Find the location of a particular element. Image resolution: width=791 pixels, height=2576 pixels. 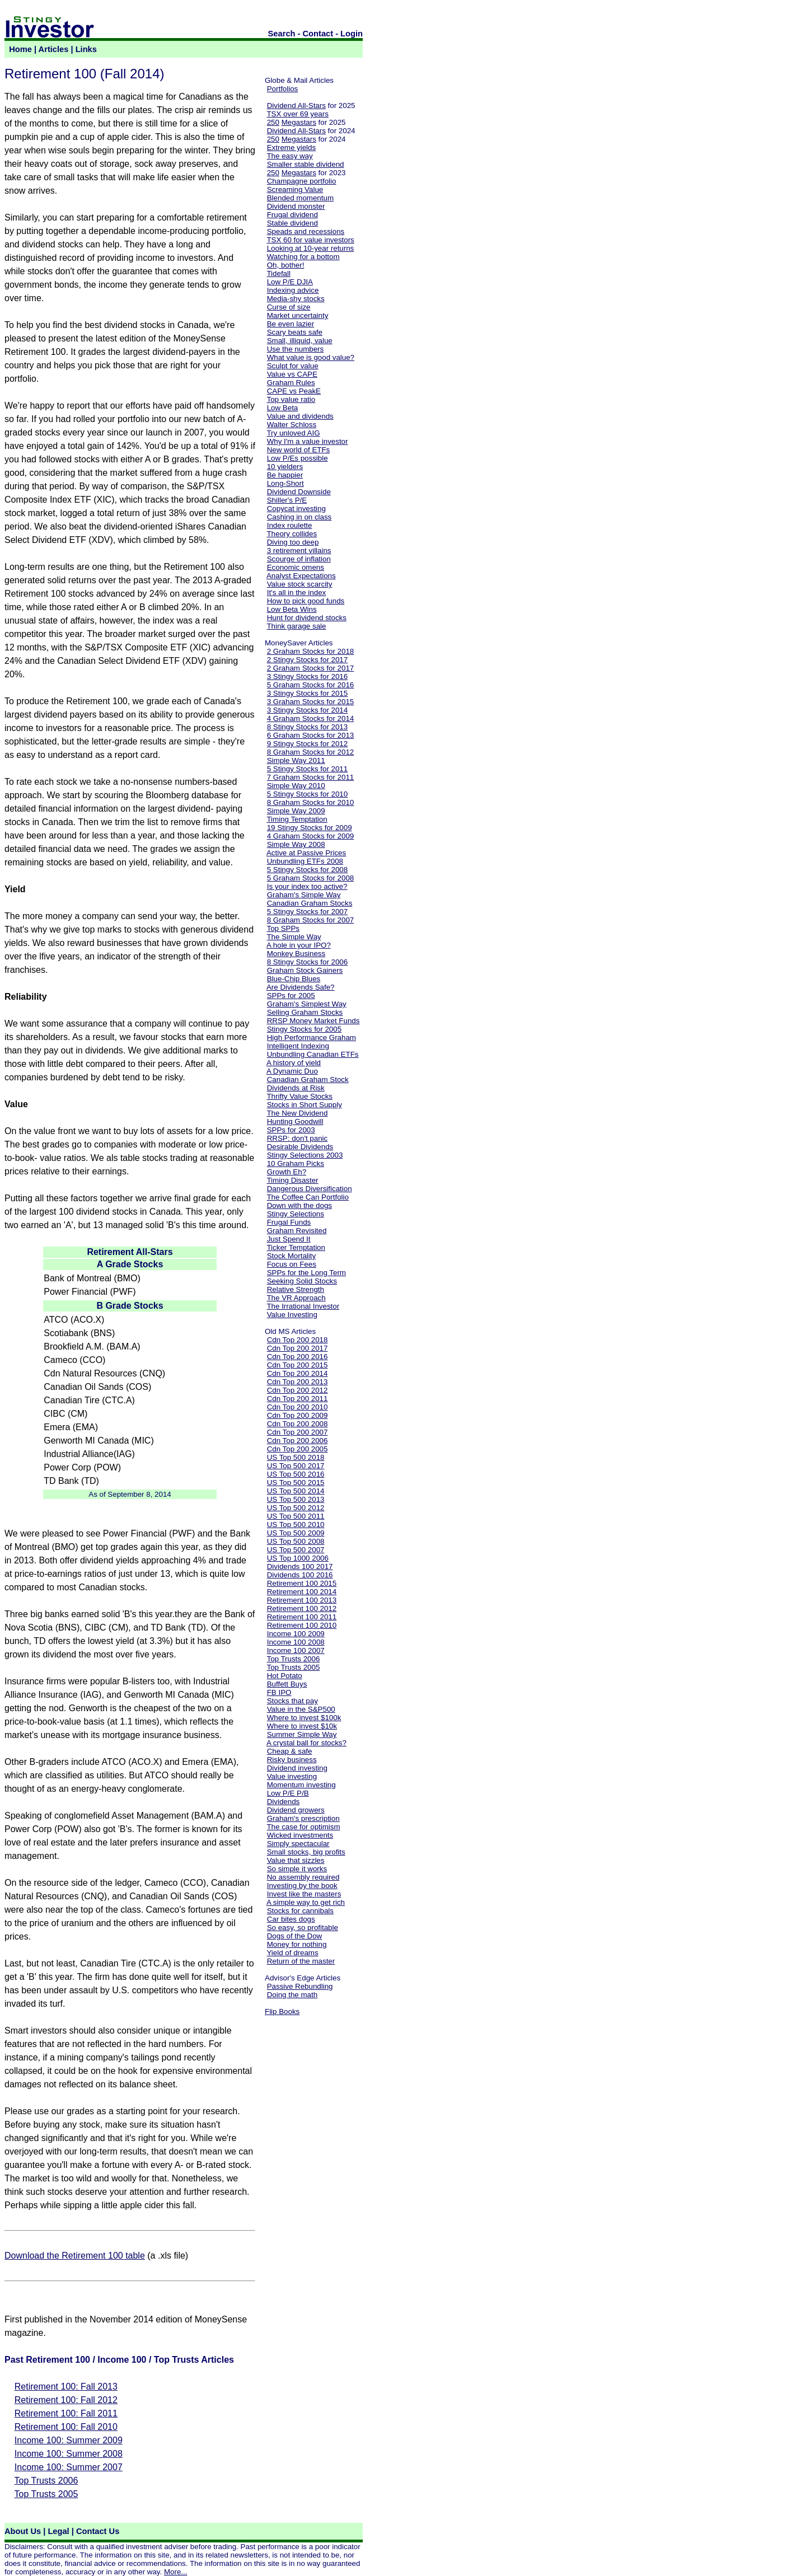

So easy, so profitable is located at coordinates (302, 1927).